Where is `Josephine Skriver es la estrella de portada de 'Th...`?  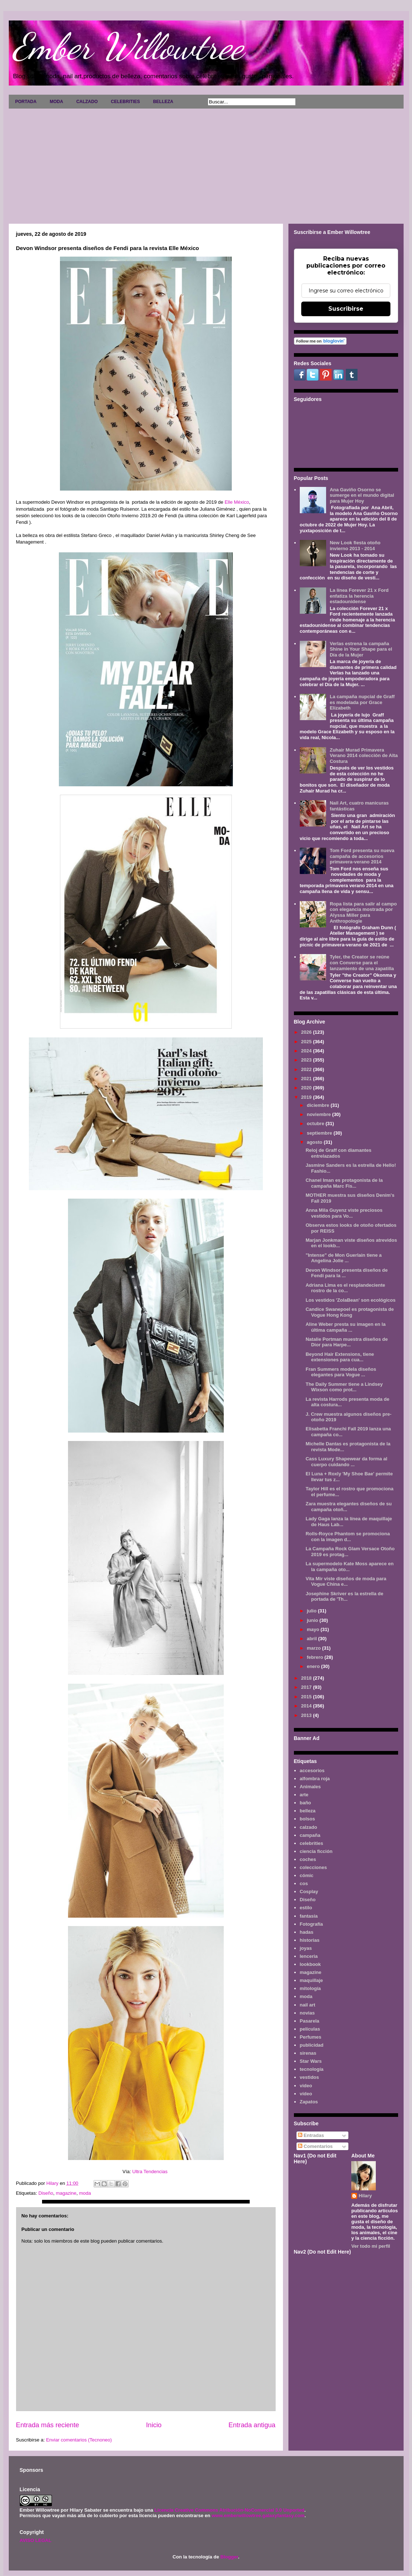 Josephine Skriver es la estrella de portada de 'Th... is located at coordinates (344, 1596).